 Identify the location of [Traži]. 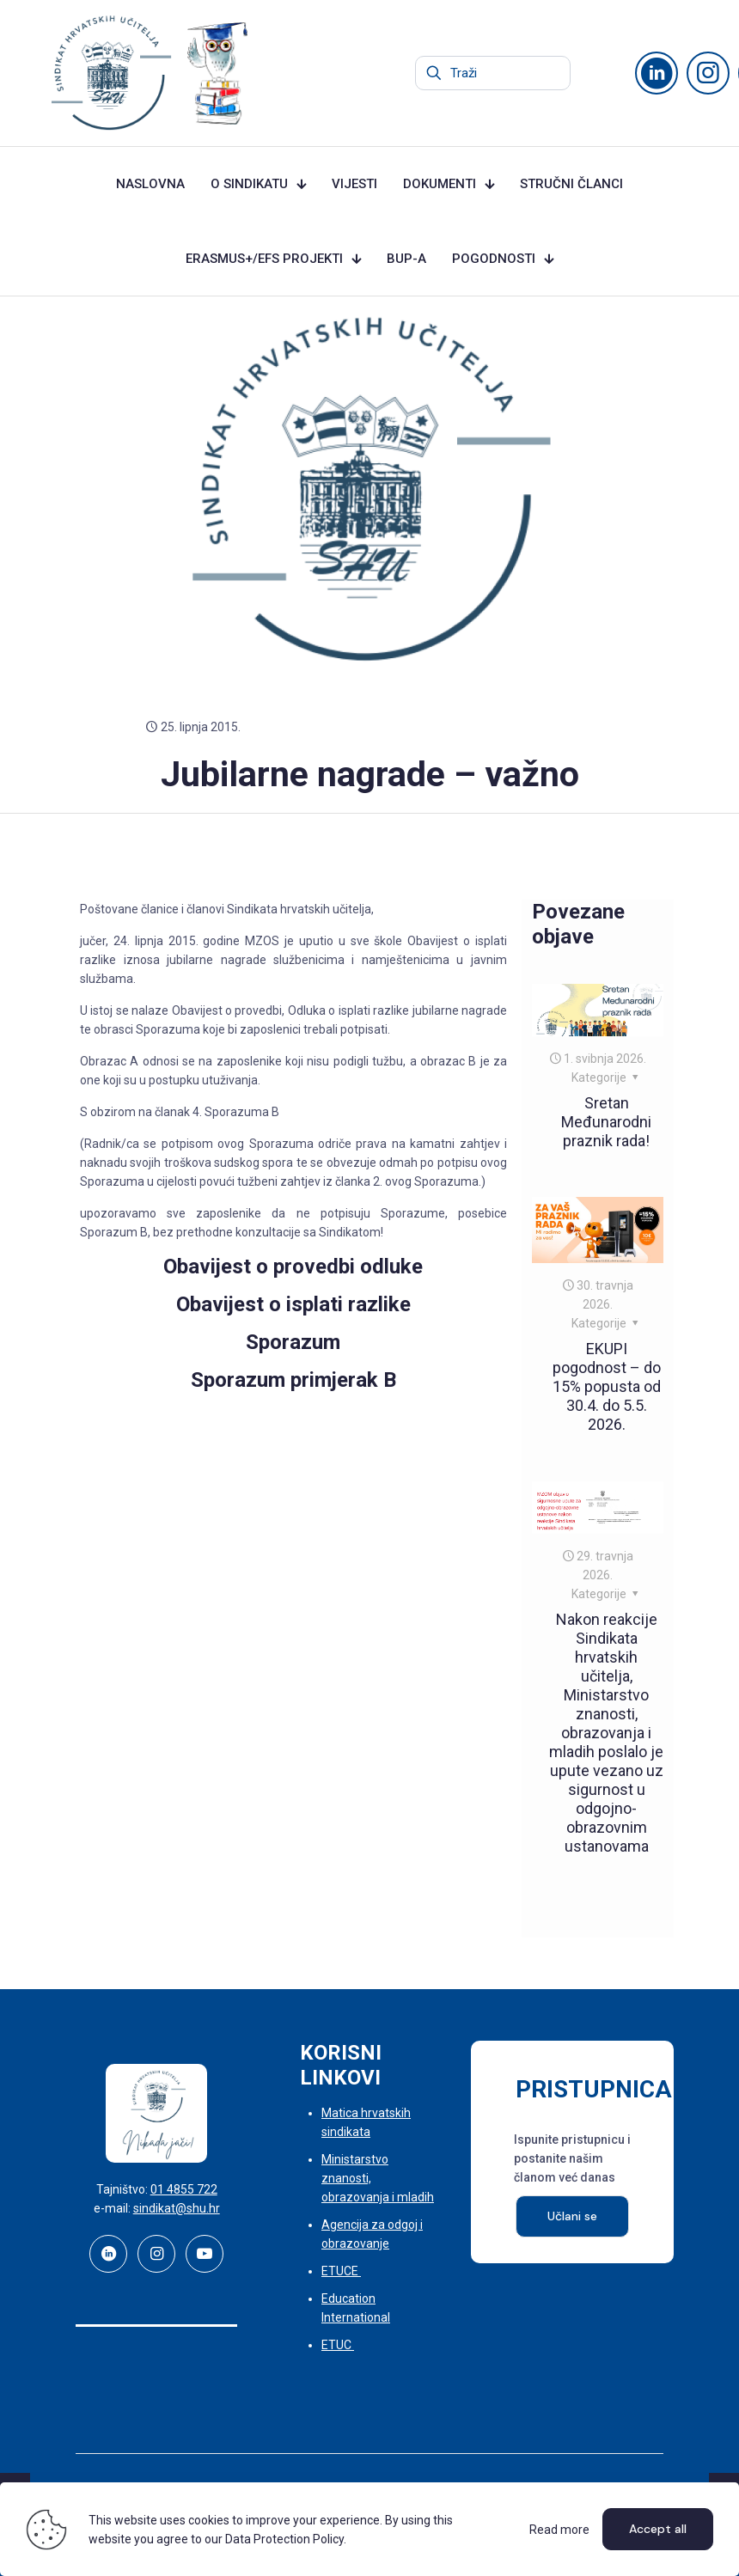
(493, 73).